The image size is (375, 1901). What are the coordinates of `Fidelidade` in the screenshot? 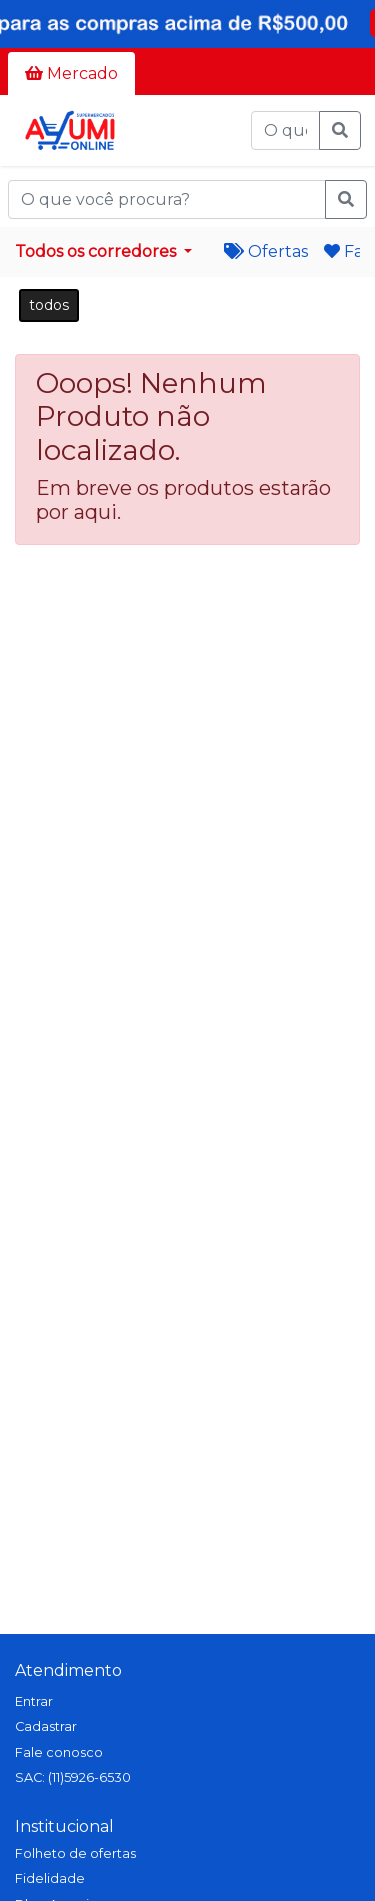 It's located at (50, 1878).